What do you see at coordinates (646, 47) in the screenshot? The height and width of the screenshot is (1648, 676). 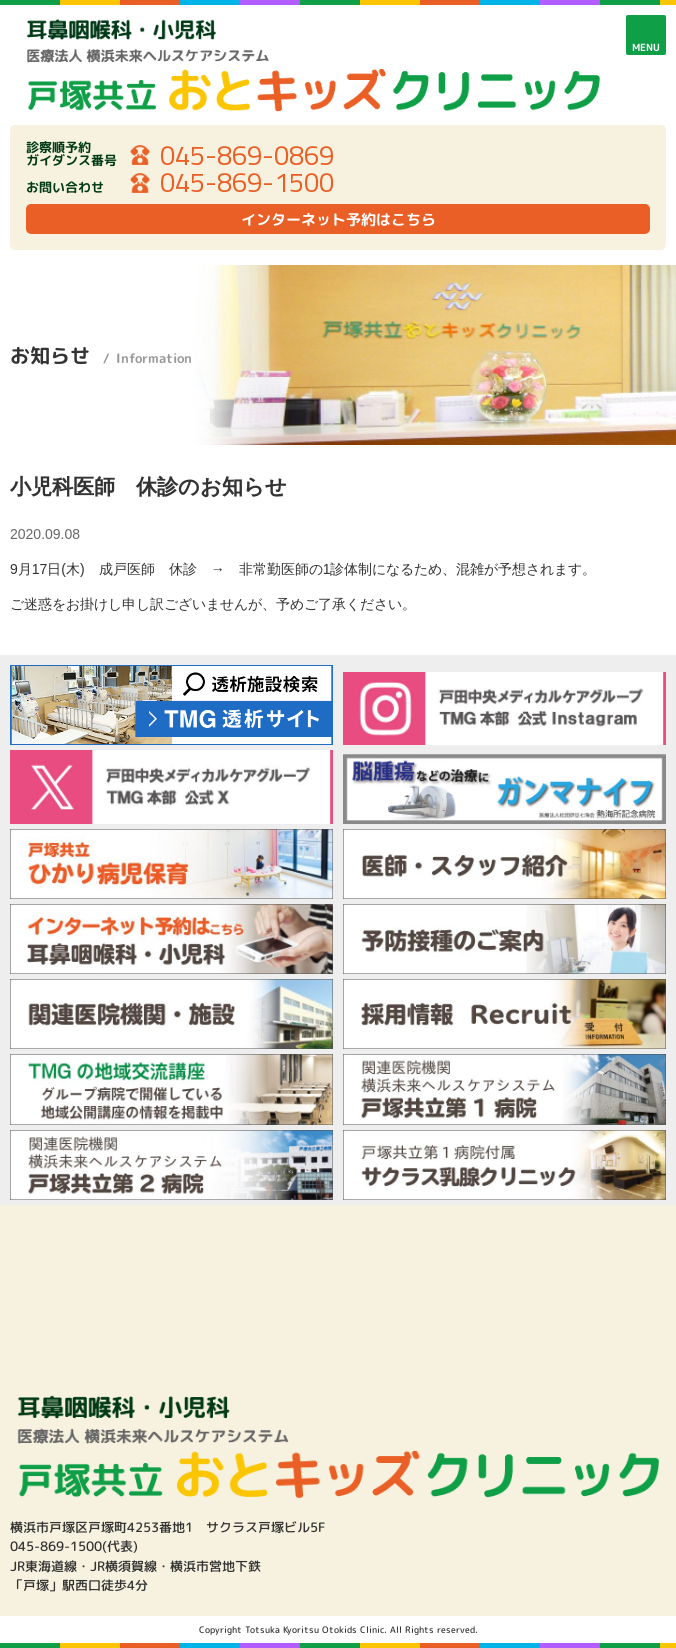 I see `MENU` at bounding box center [646, 47].